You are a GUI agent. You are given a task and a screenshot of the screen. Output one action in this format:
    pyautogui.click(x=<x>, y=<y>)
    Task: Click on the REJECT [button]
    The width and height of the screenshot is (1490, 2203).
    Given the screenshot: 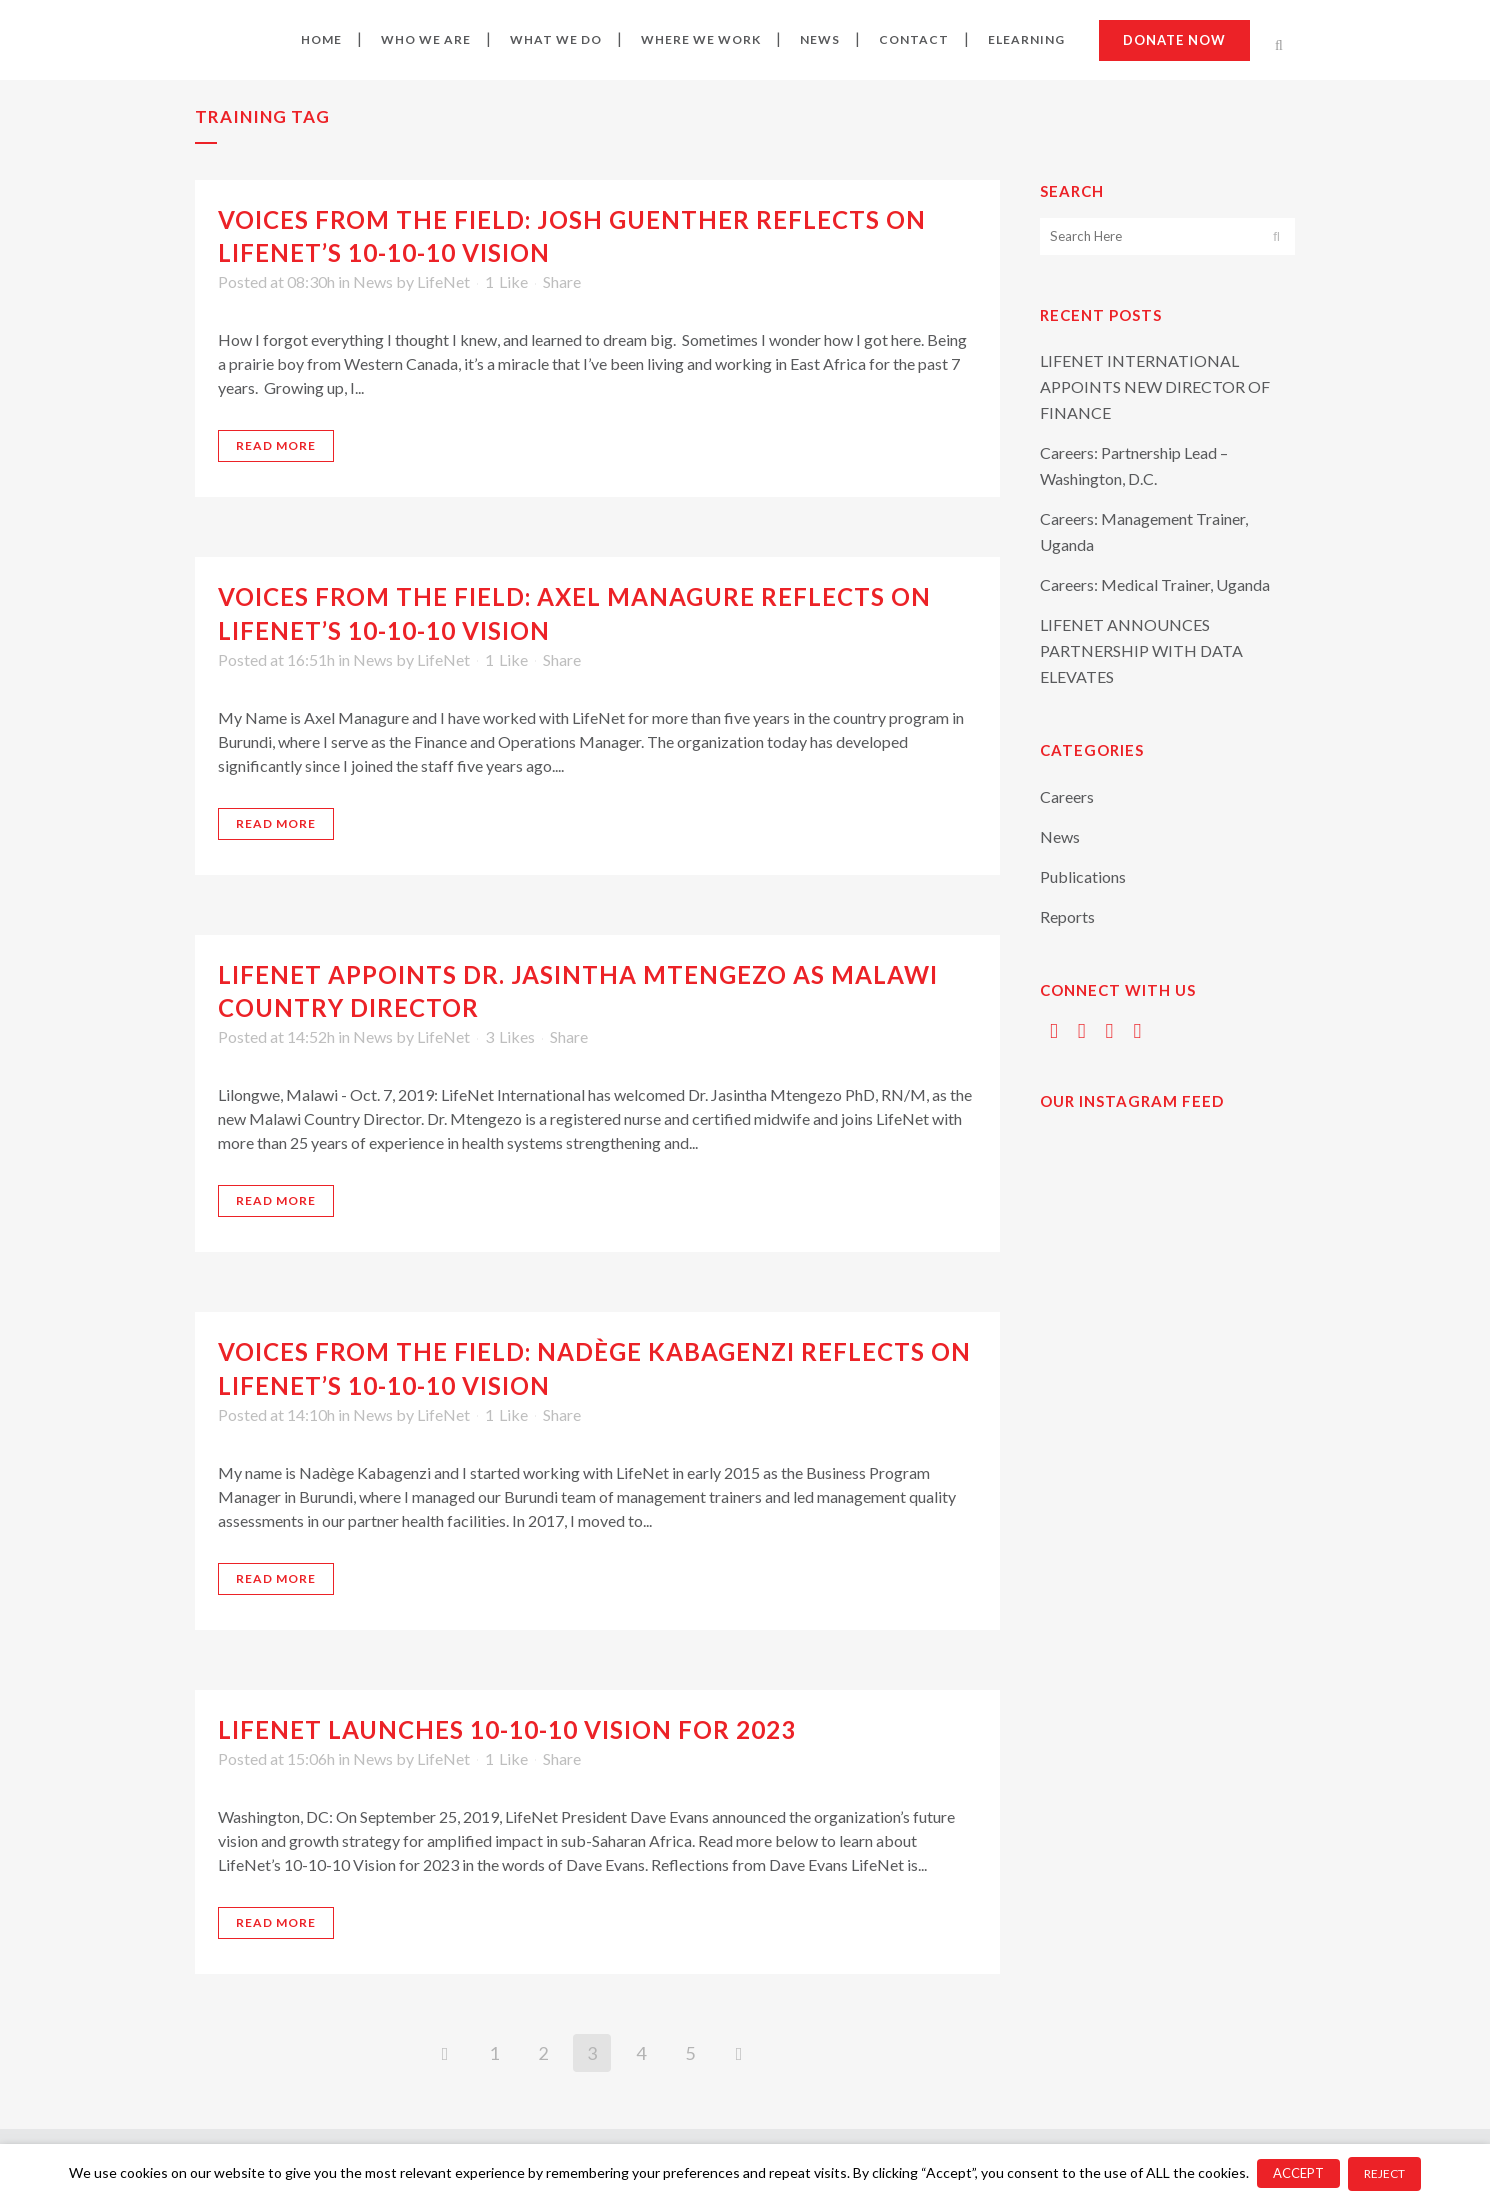 What is the action you would take?
    pyautogui.click(x=1384, y=2173)
    